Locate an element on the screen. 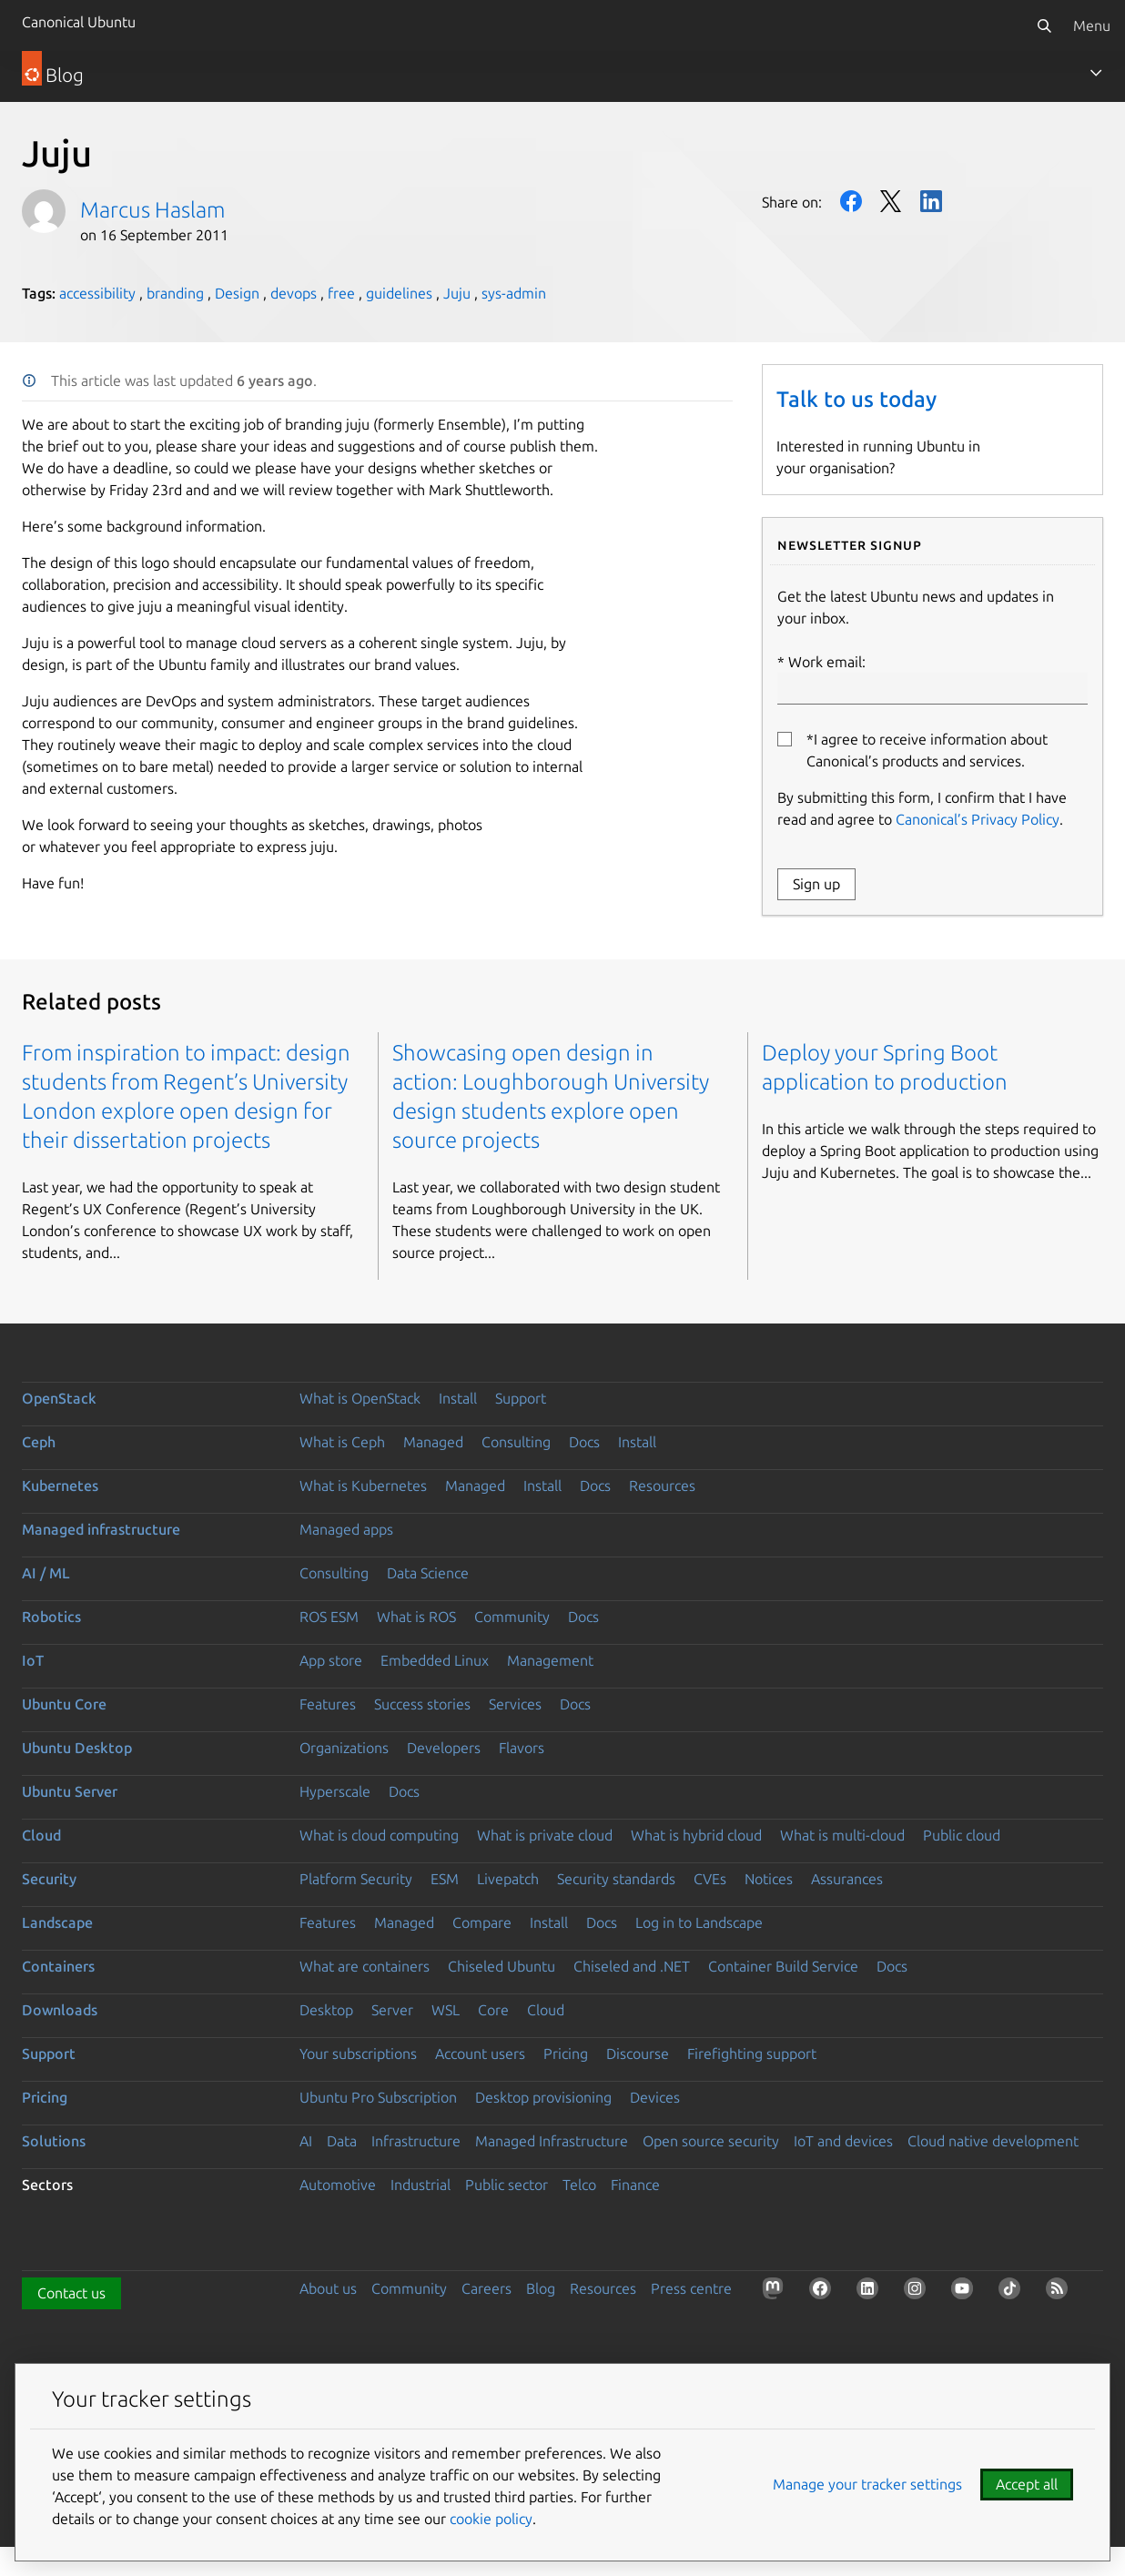 This screenshot has height=2576, width=1125. Services is located at coordinates (515, 1704).